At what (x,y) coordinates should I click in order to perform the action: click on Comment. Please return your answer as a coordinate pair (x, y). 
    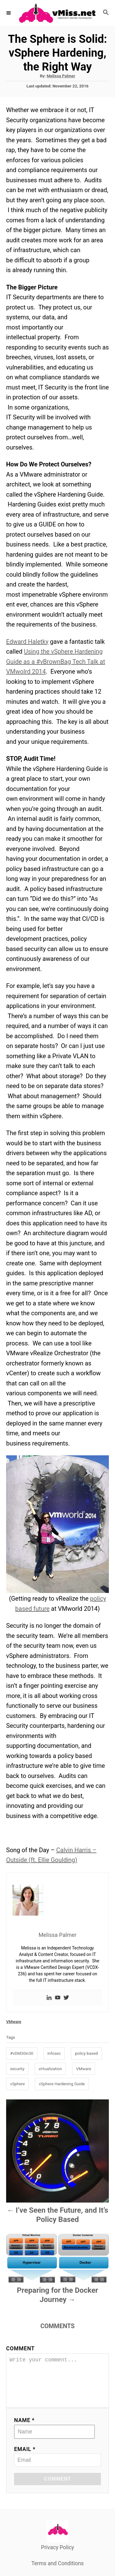
    Looking at the image, I should click on (20, 2348).